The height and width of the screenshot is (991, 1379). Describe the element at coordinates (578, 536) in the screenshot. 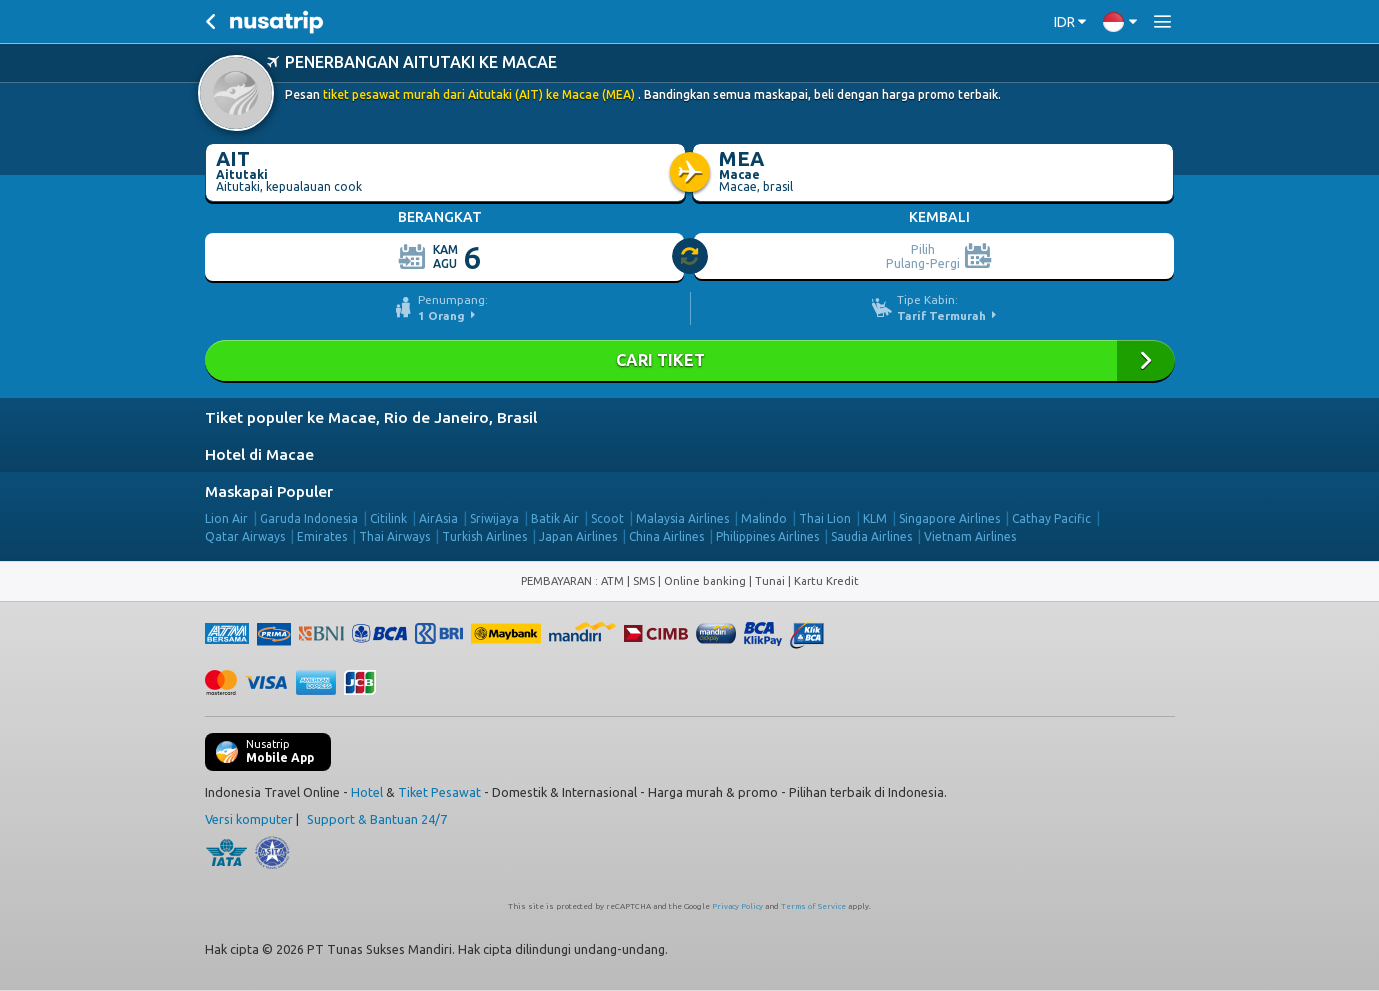

I see `Japan Airlines` at that location.